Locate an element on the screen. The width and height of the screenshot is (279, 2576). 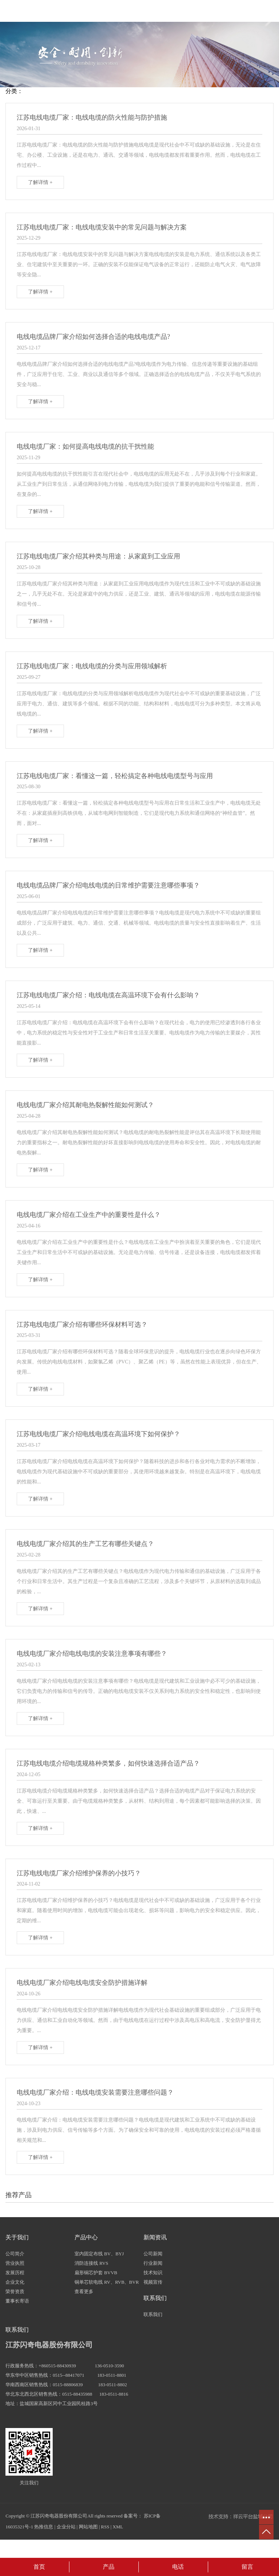
企业文化 is located at coordinates (14, 2282).